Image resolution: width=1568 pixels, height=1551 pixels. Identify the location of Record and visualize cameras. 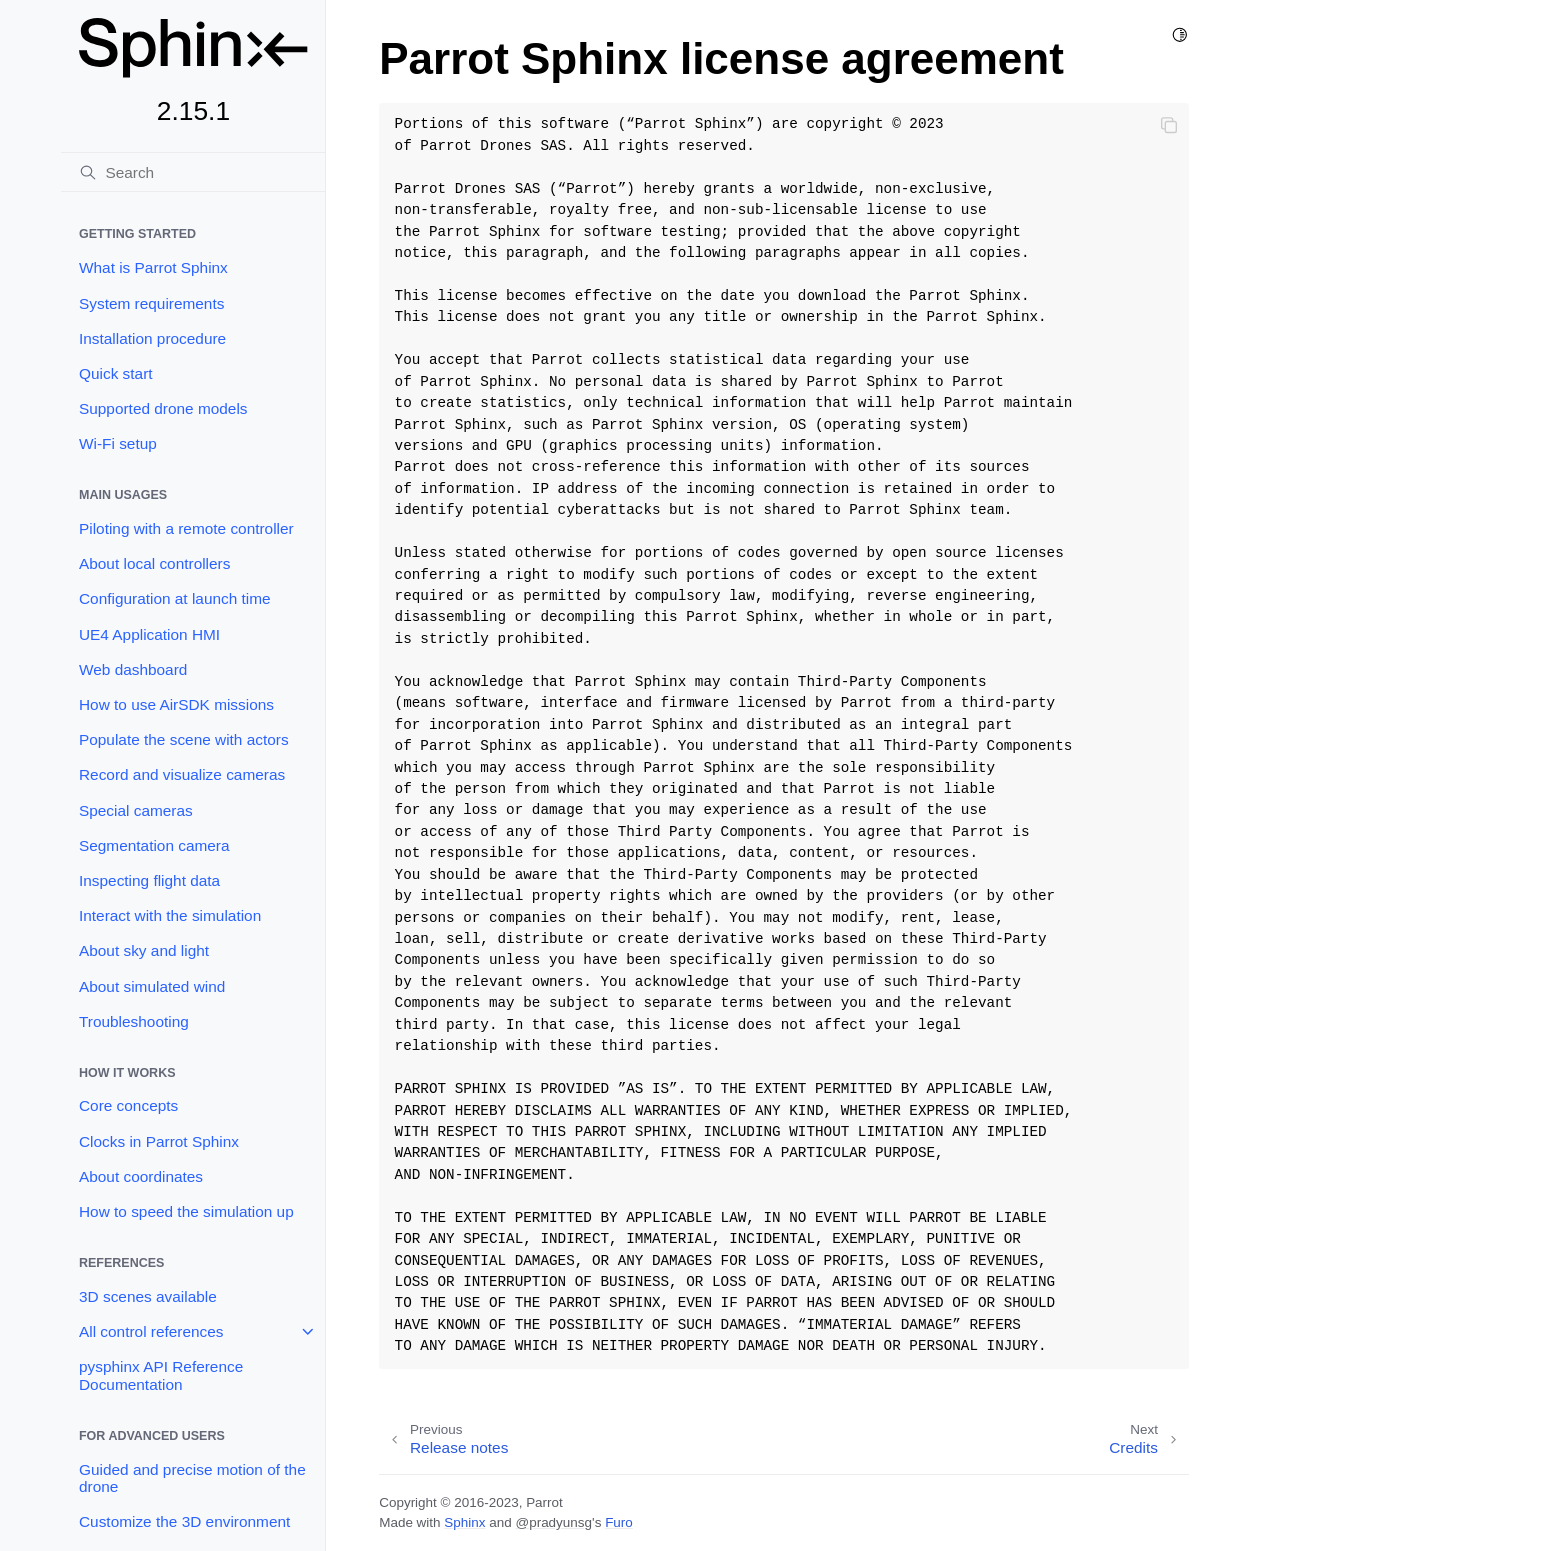
(182, 774).